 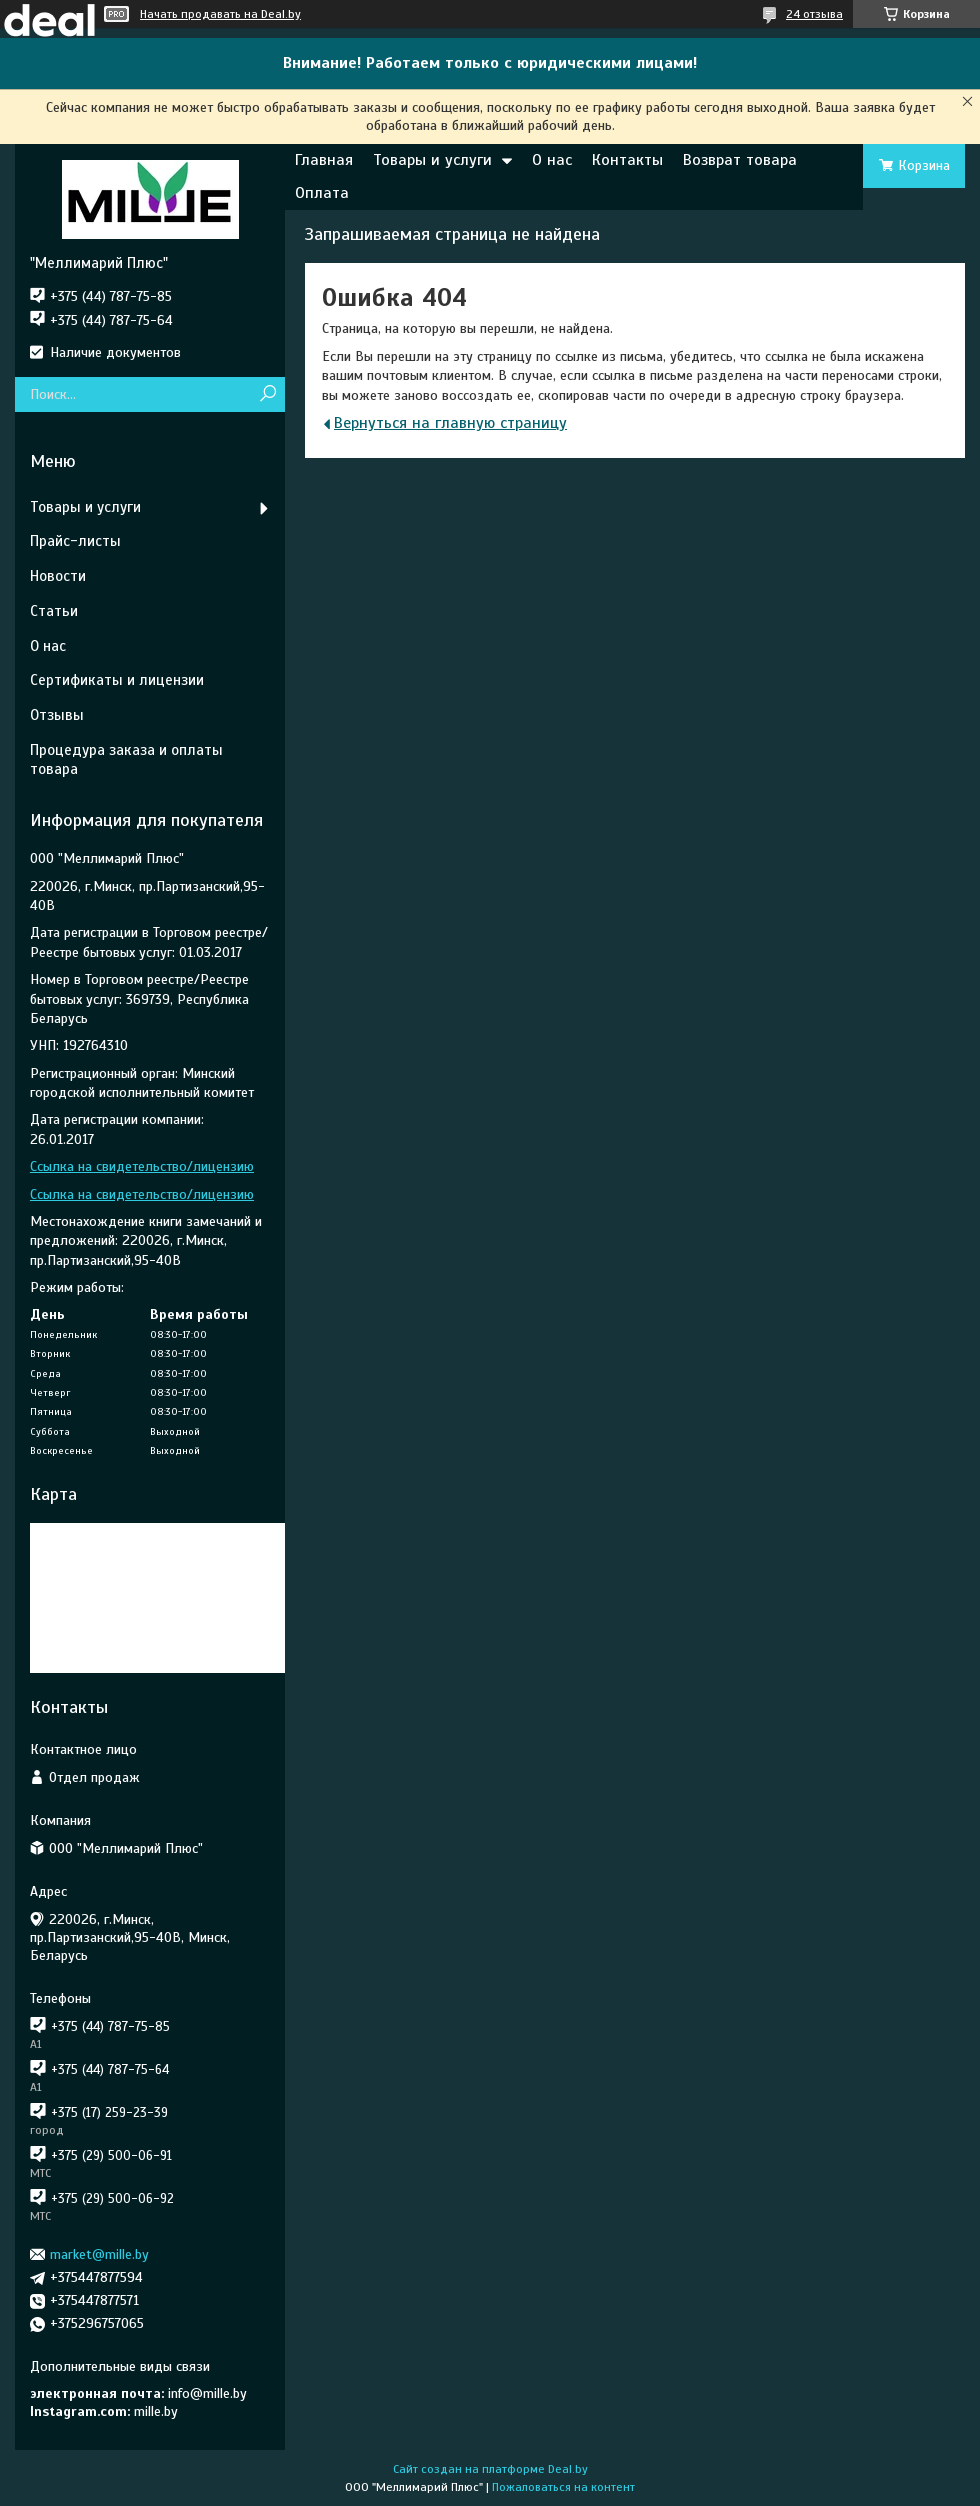 What do you see at coordinates (58, 576) in the screenshot?
I see `Новости` at bounding box center [58, 576].